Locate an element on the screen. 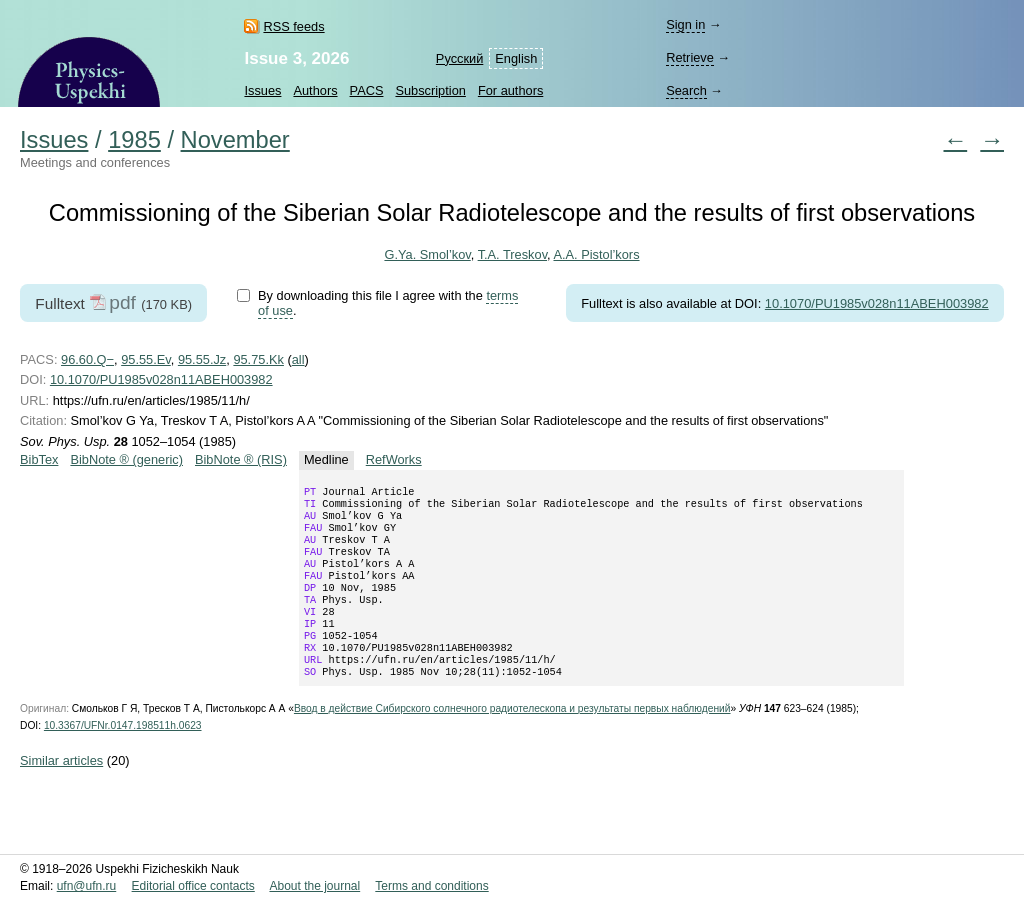 The image size is (1024, 901). BibNote ® (generic) is located at coordinates (126, 459).